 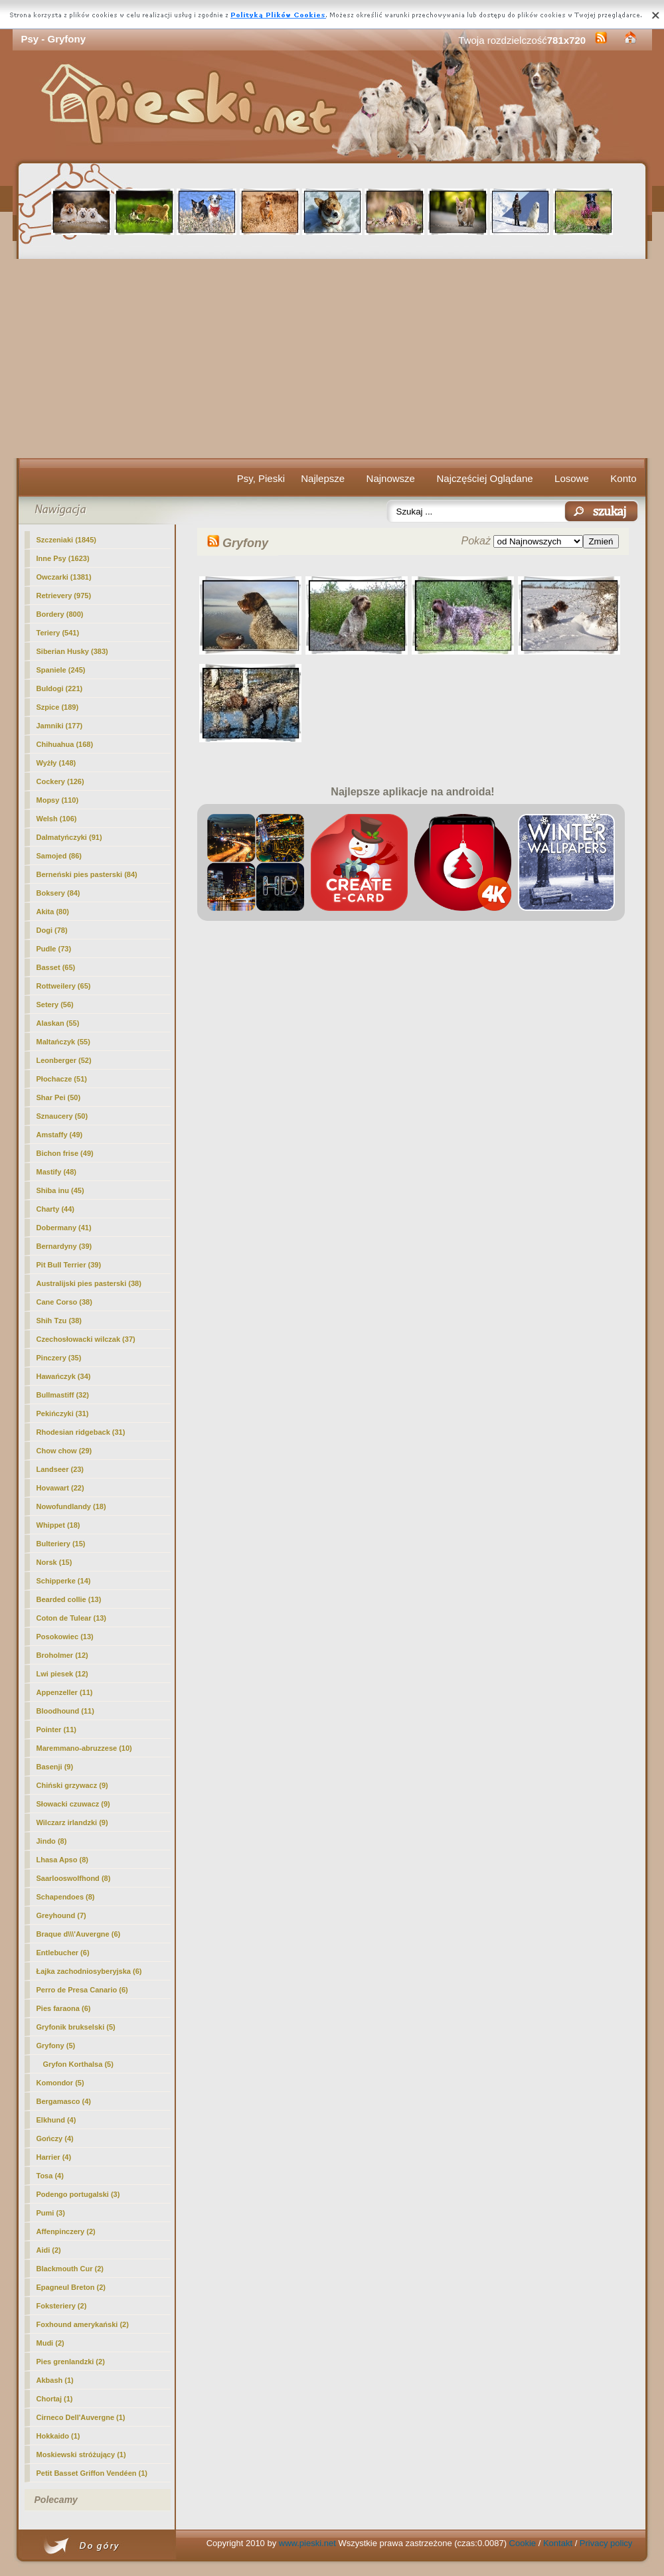 I want to click on Pit Bull Terrier (39), so click(x=69, y=1265).